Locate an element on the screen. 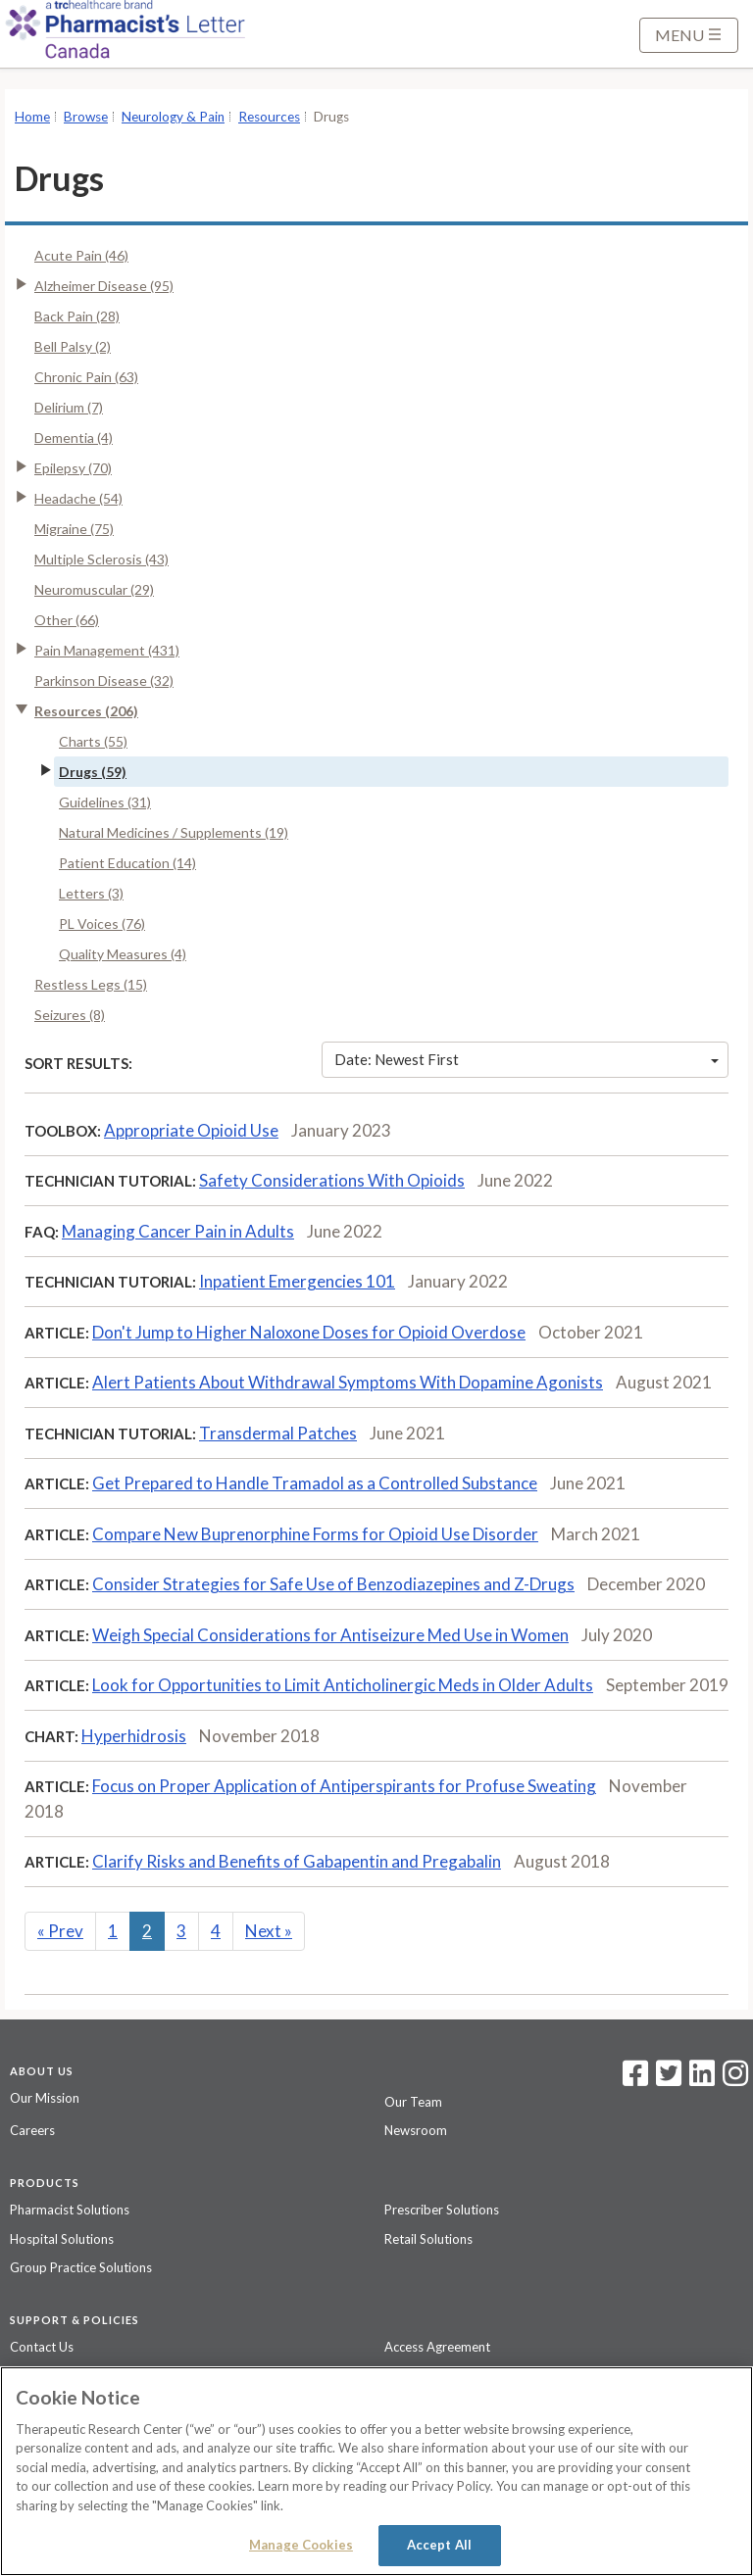 The height and width of the screenshot is (2576, 753). Pain Management (431) is located at coordinates (106, 650).